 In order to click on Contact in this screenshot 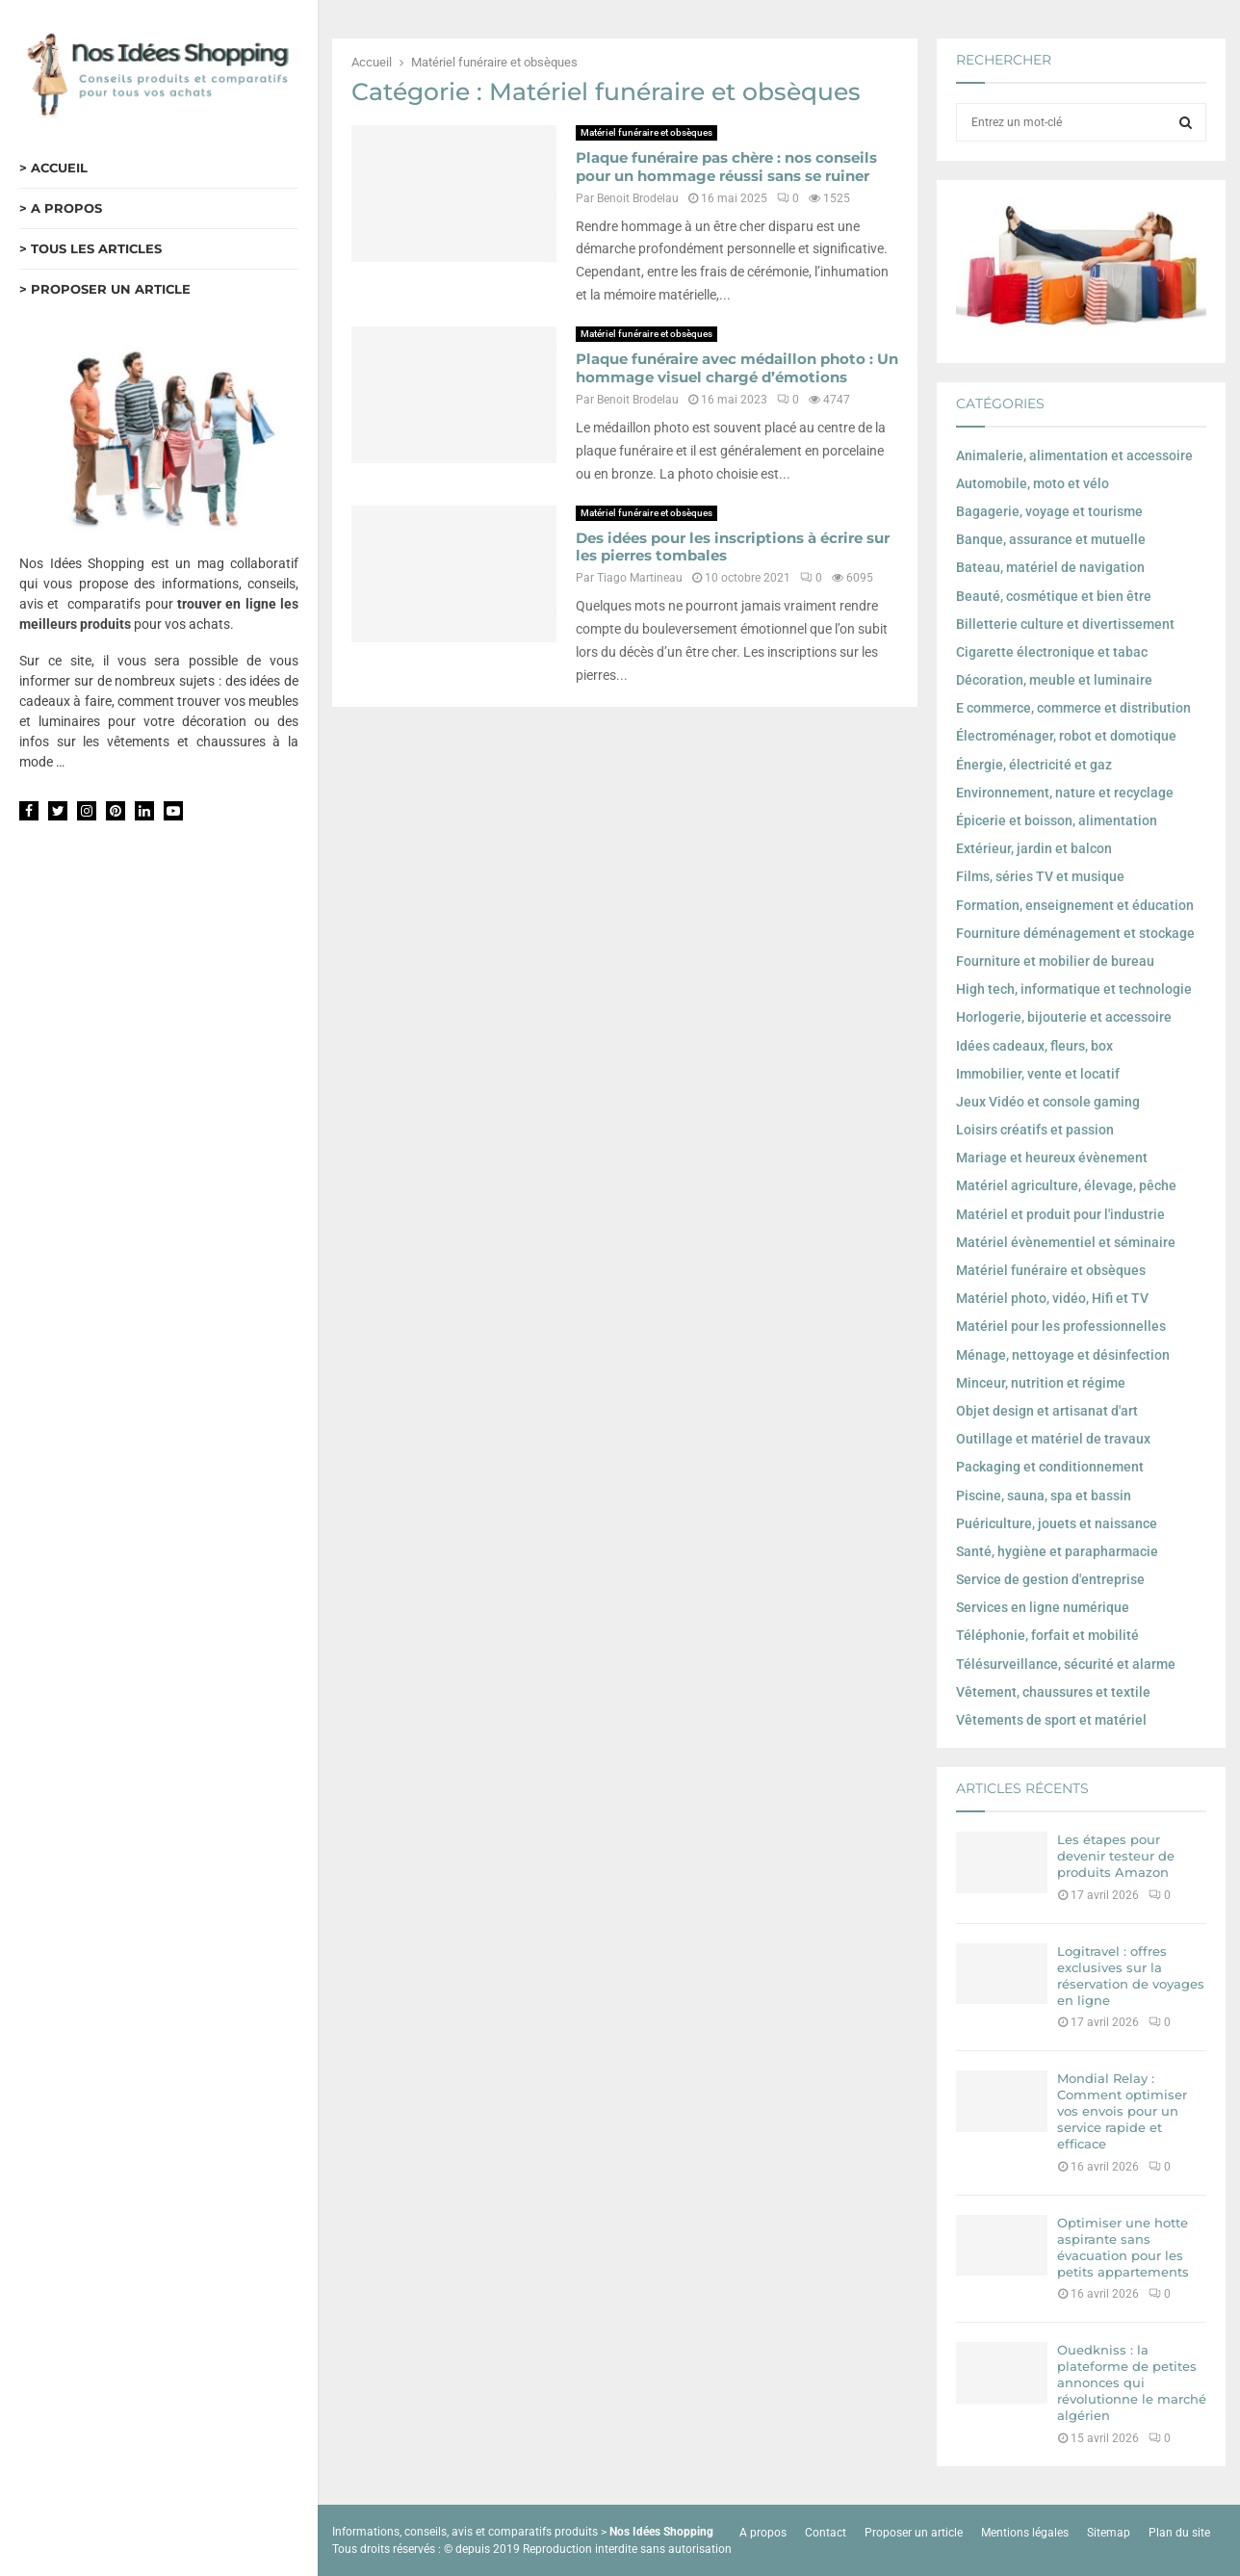, I will do `click(825, 2532)`.